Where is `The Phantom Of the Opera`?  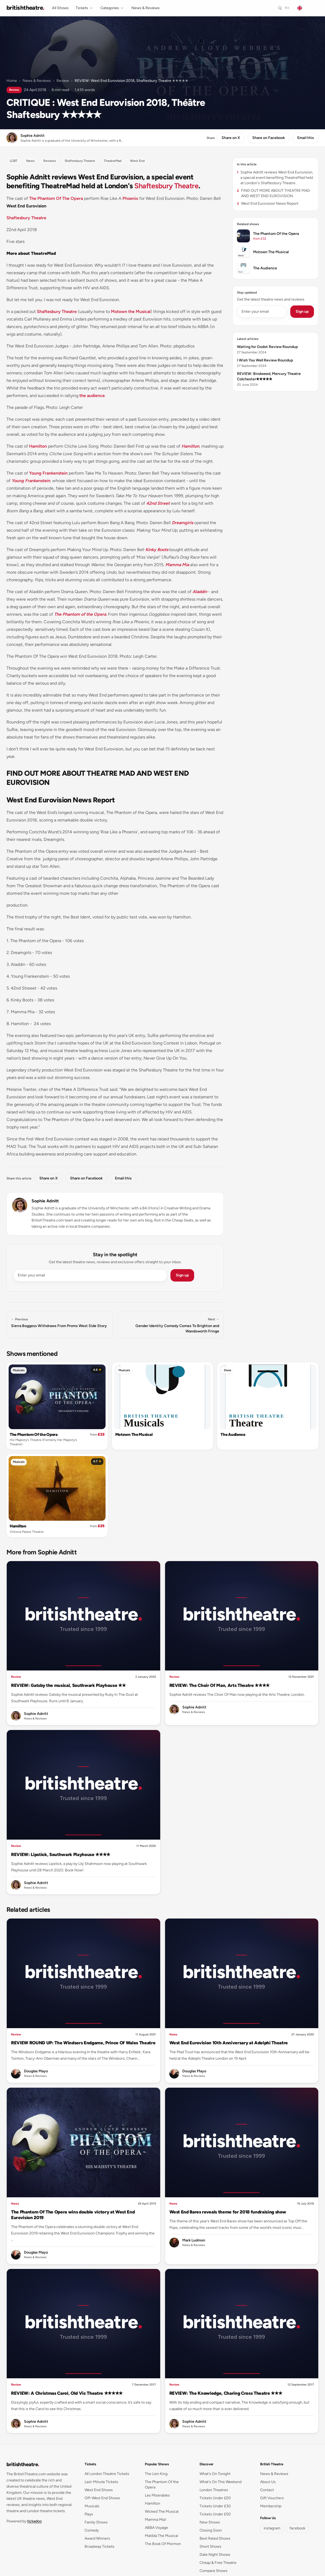
The Phantom Of the Opera is located at coordinates (34, 1434).